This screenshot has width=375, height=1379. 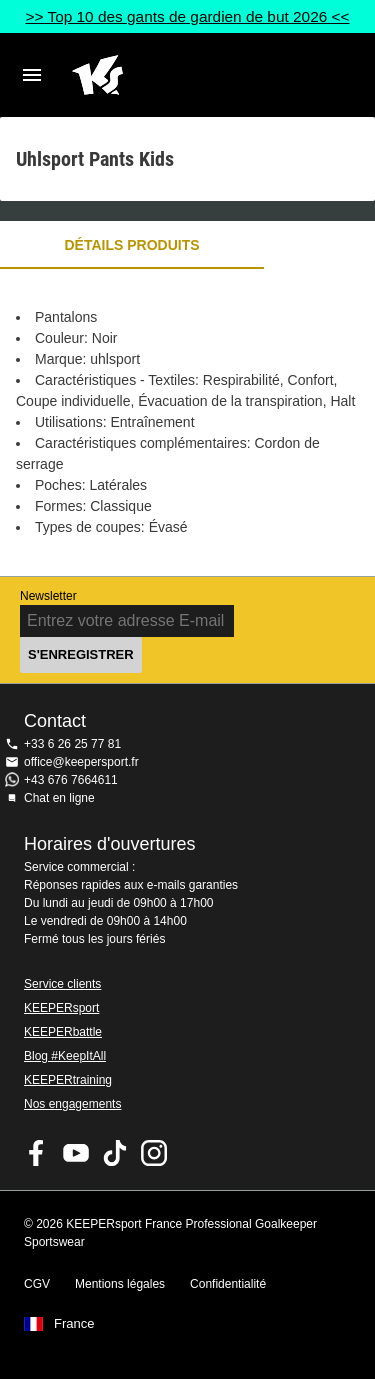 I want to click on KEEPERbattle, so click(x=63, y=1032).